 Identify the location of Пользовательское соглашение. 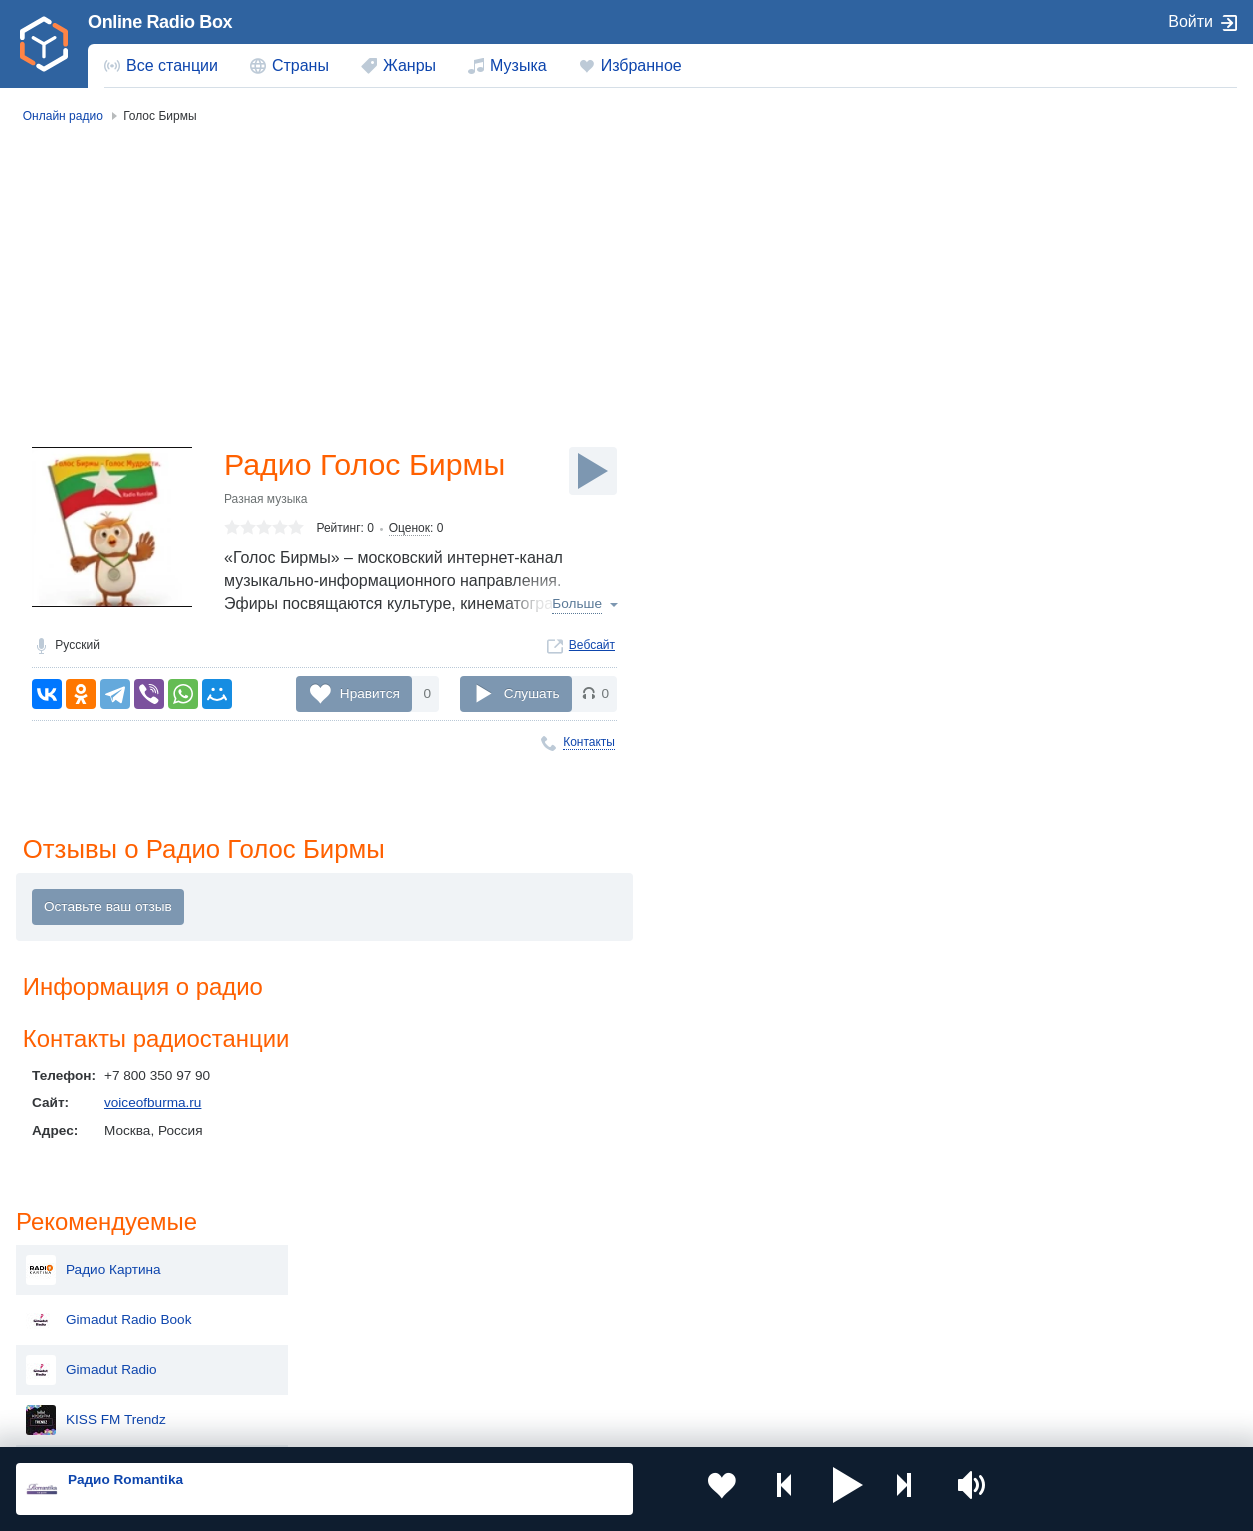
(264, 1424).